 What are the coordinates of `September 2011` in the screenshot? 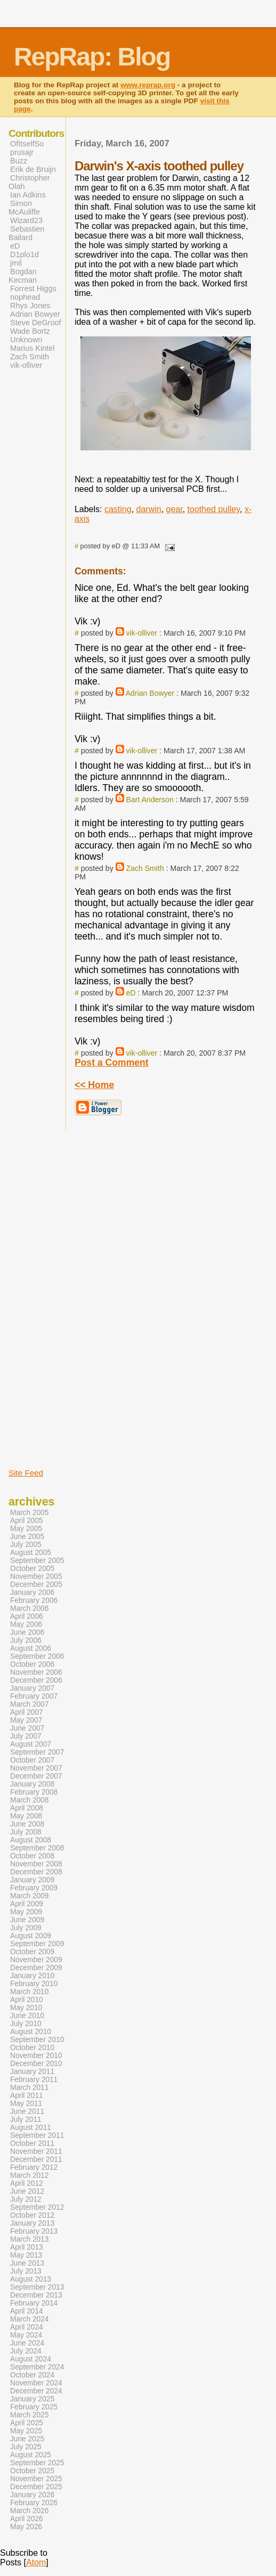 It's located at (37, 2135).